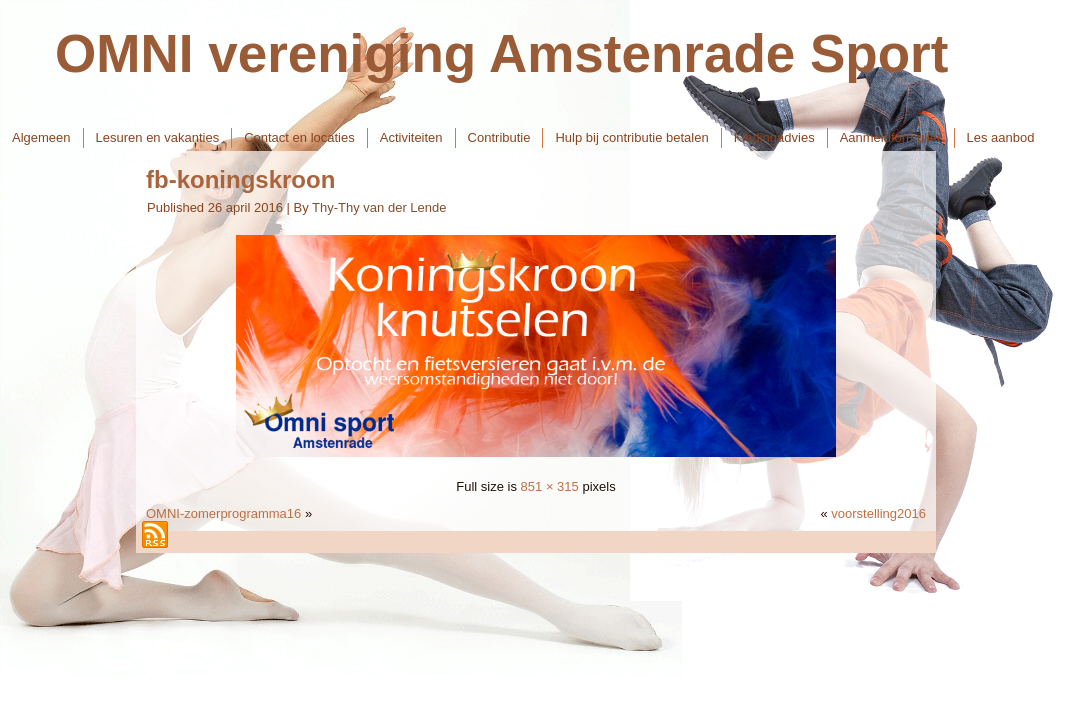 The height and width of the screenshot is (720, 1072). What do you see at coordinates (411, 137) in the screenshot?
I see `Activiteiten` at bounding box center [411, 137].